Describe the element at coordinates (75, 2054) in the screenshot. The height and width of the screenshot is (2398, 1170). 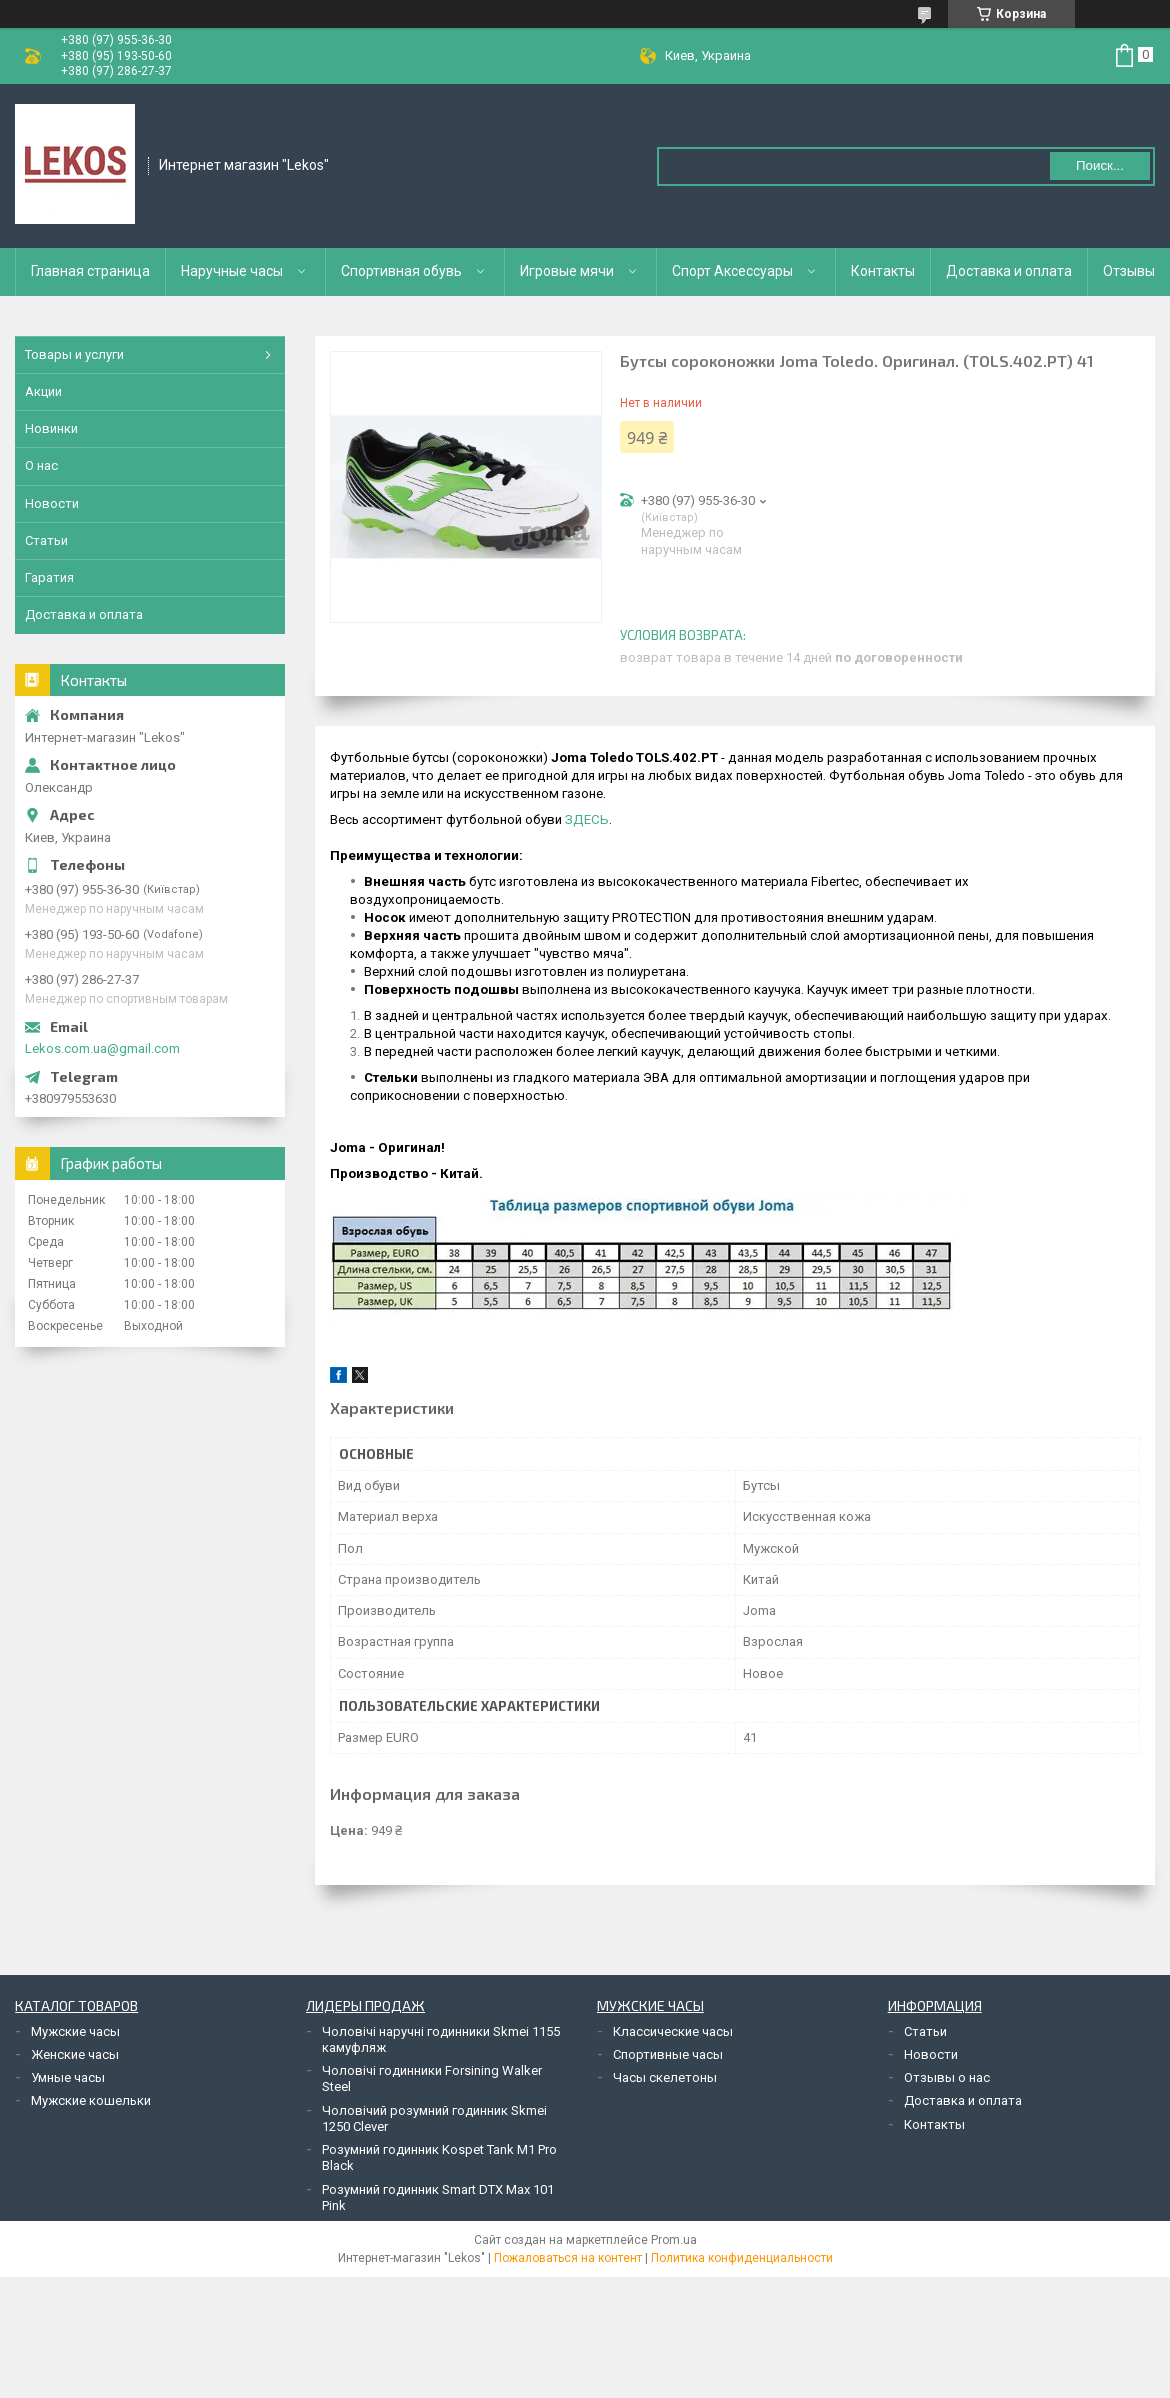
I see `Женские часы` at that location.